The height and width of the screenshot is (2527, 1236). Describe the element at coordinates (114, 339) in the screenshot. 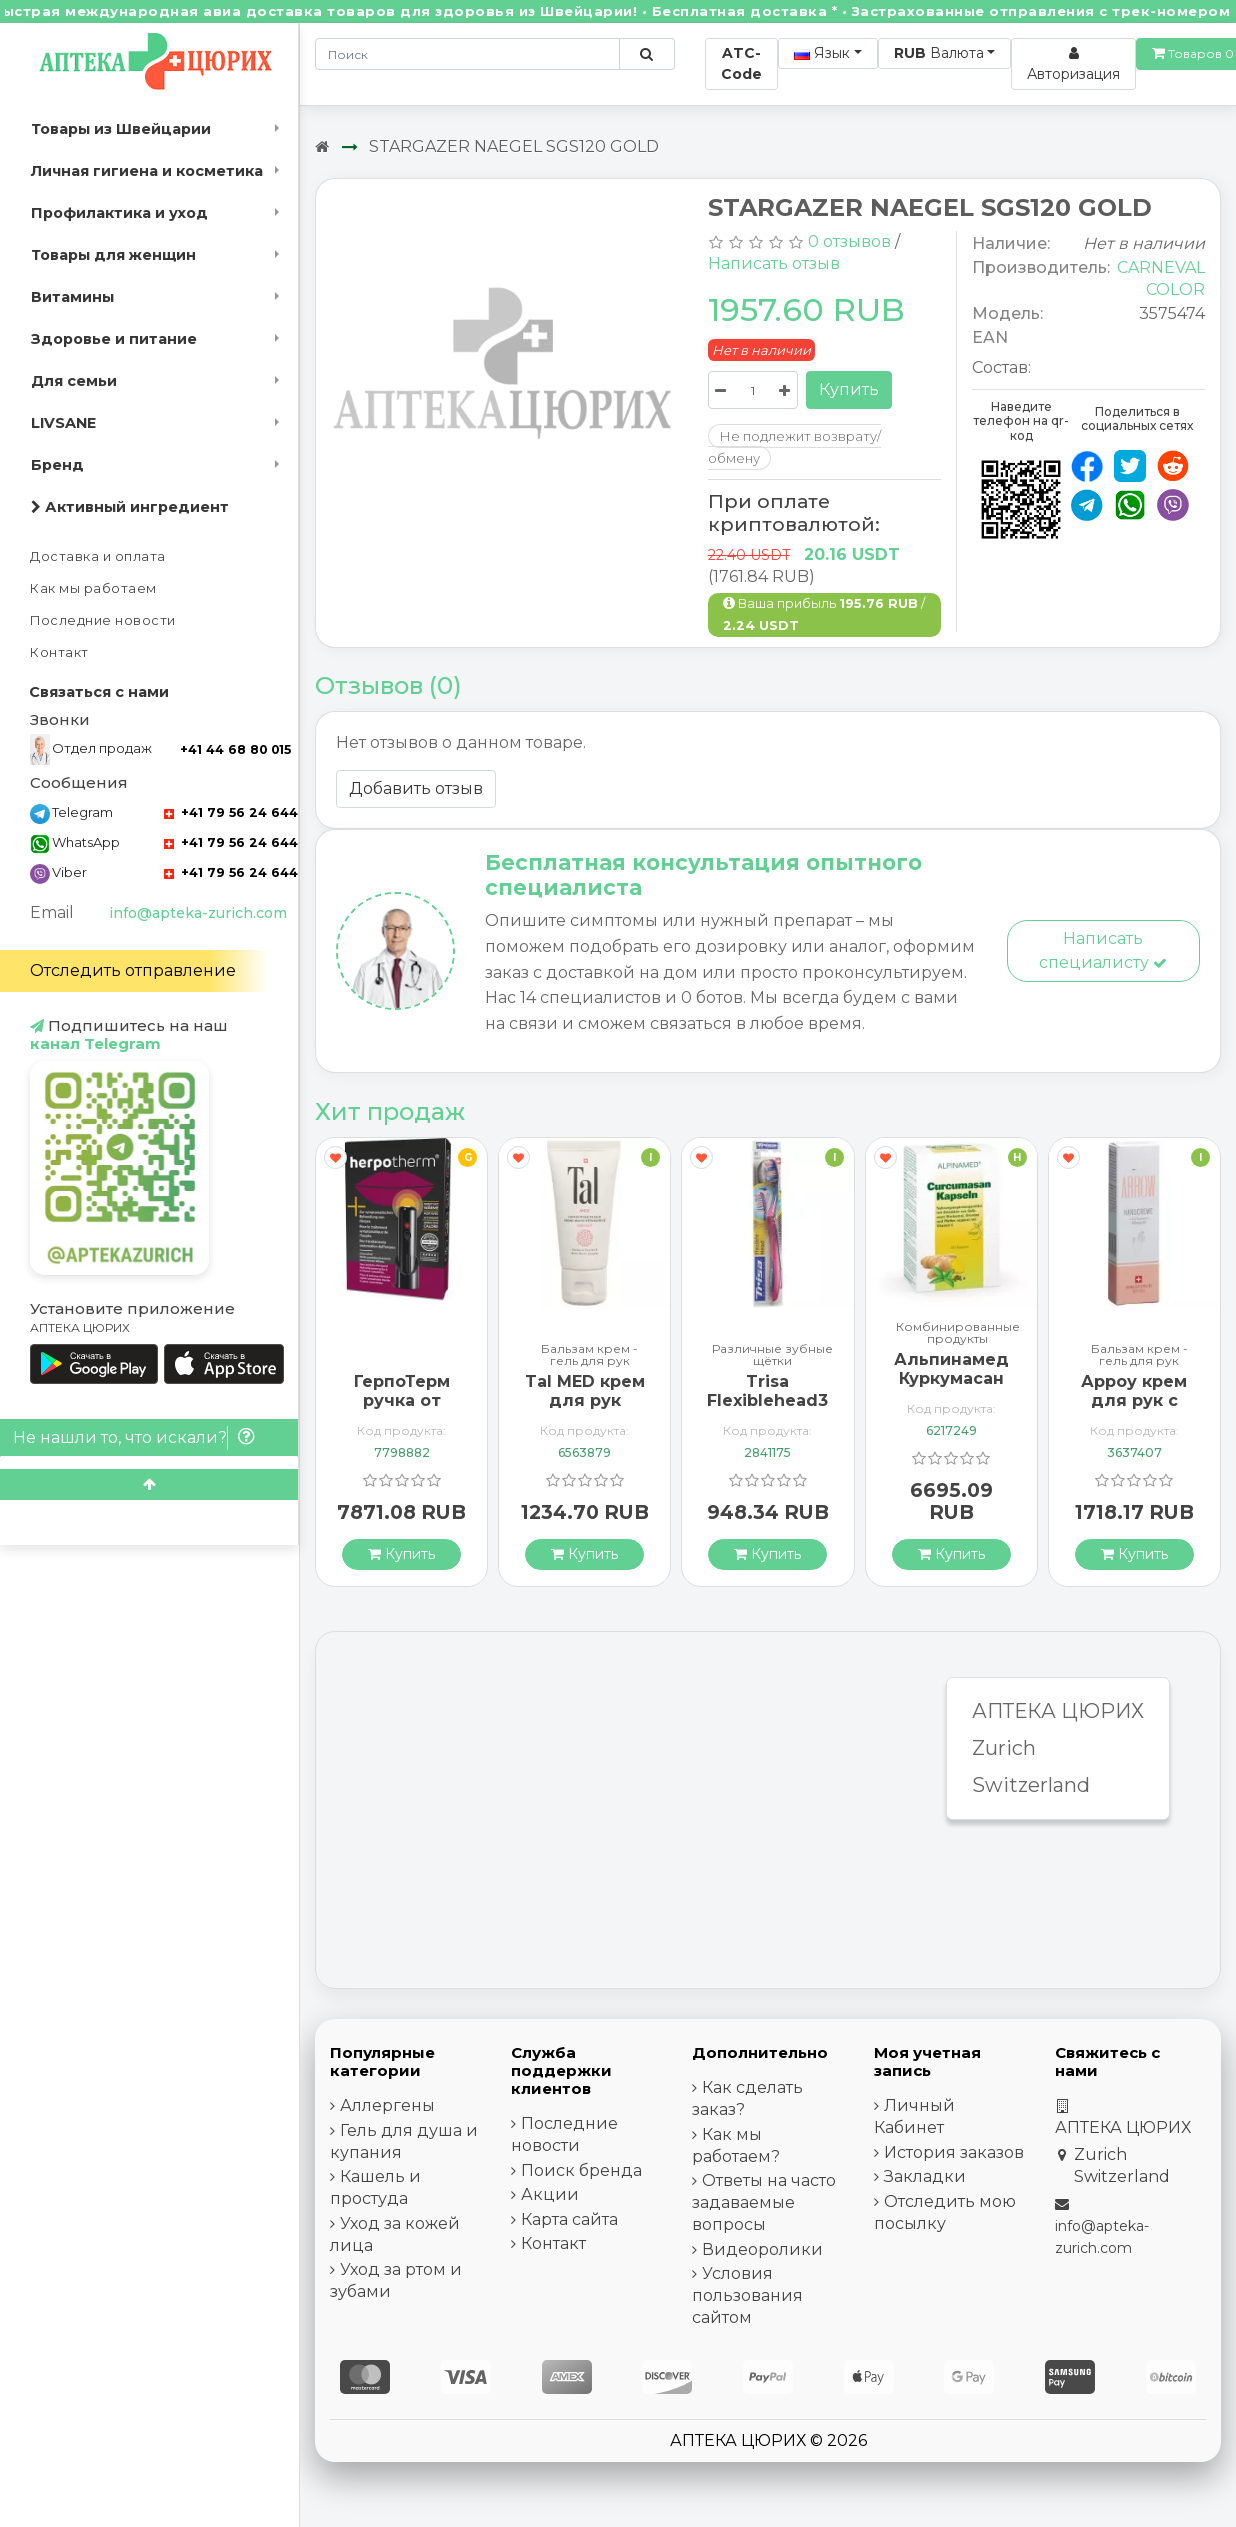

I see `Здоровье и питание` at that location.